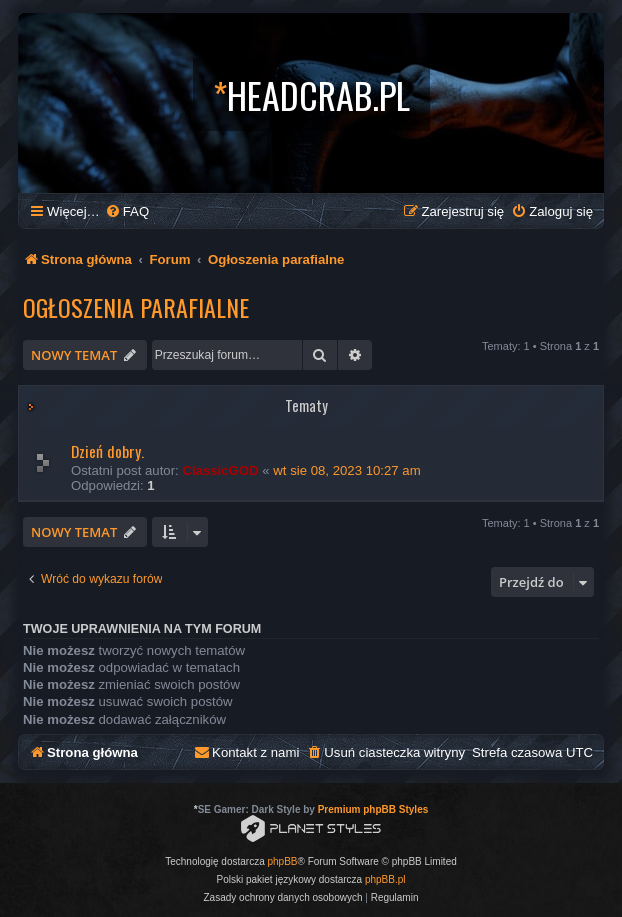  What do you see at coordinates (220, 470) in the screenshot?
I see `ClassicGOD` at bounding box center [220, 470].